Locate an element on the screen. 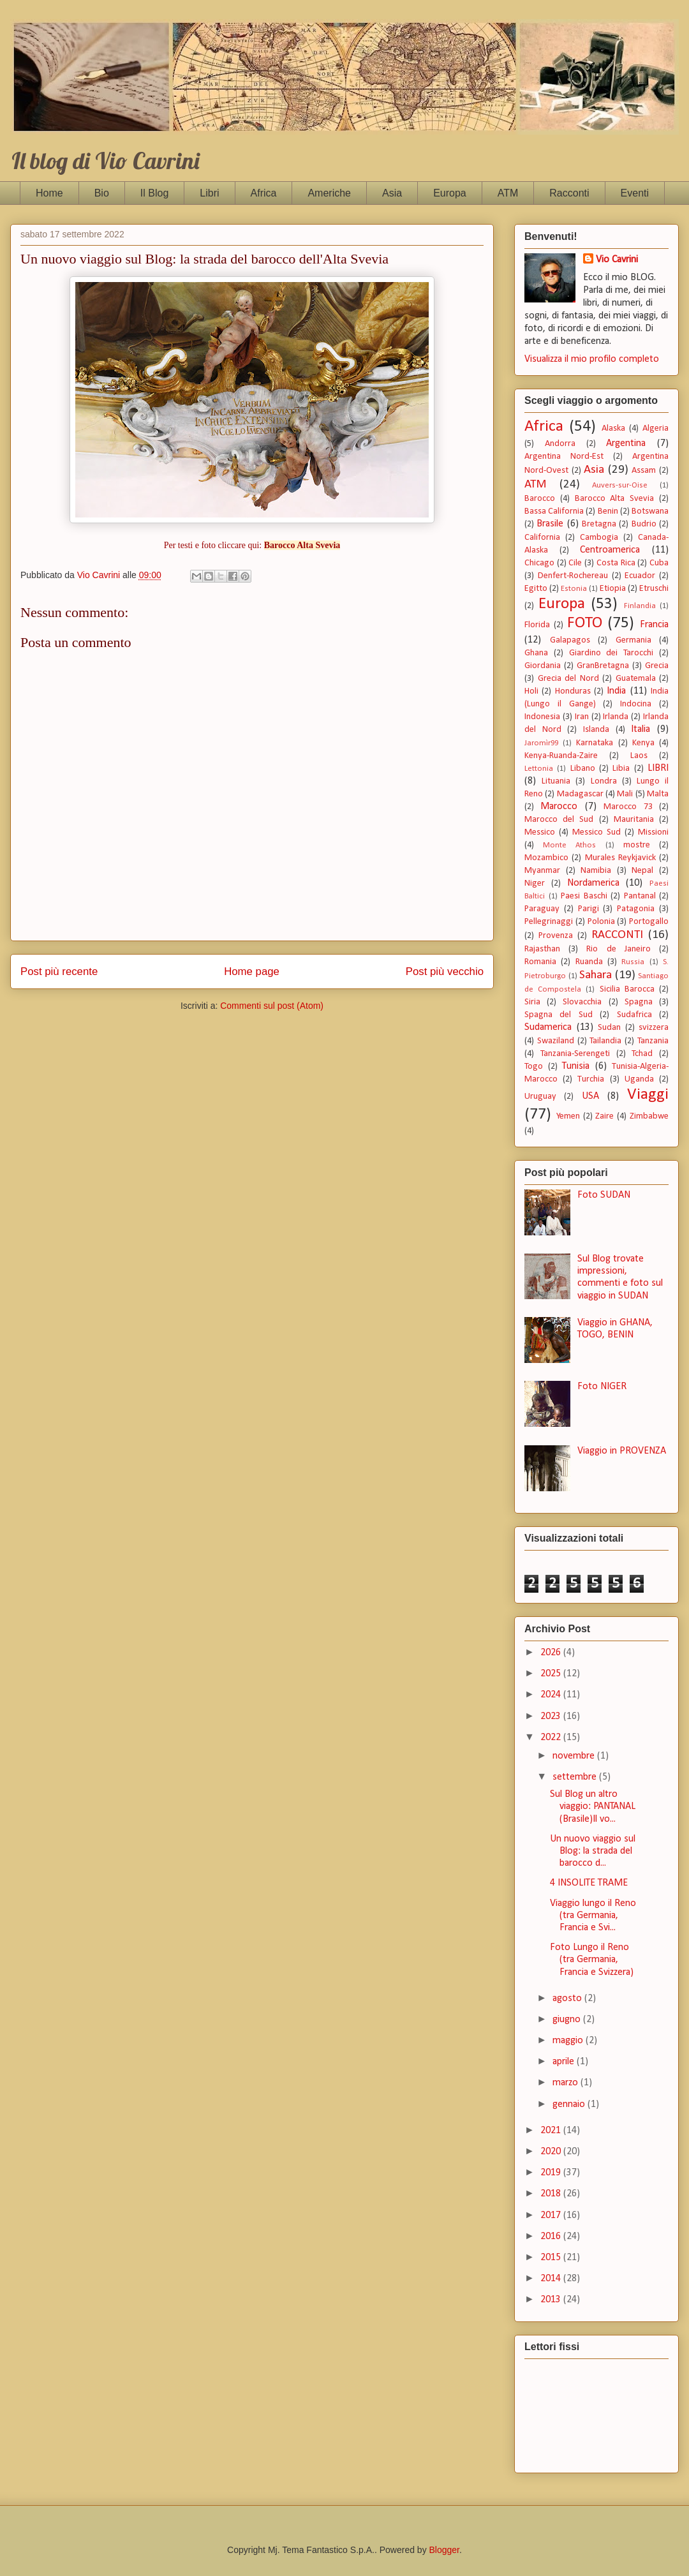 The height and width of the screenshot is (2576, 689). Un nuovo viaggio sul Blog: la strada del barocco d... is located at coordinates (592, 1851).